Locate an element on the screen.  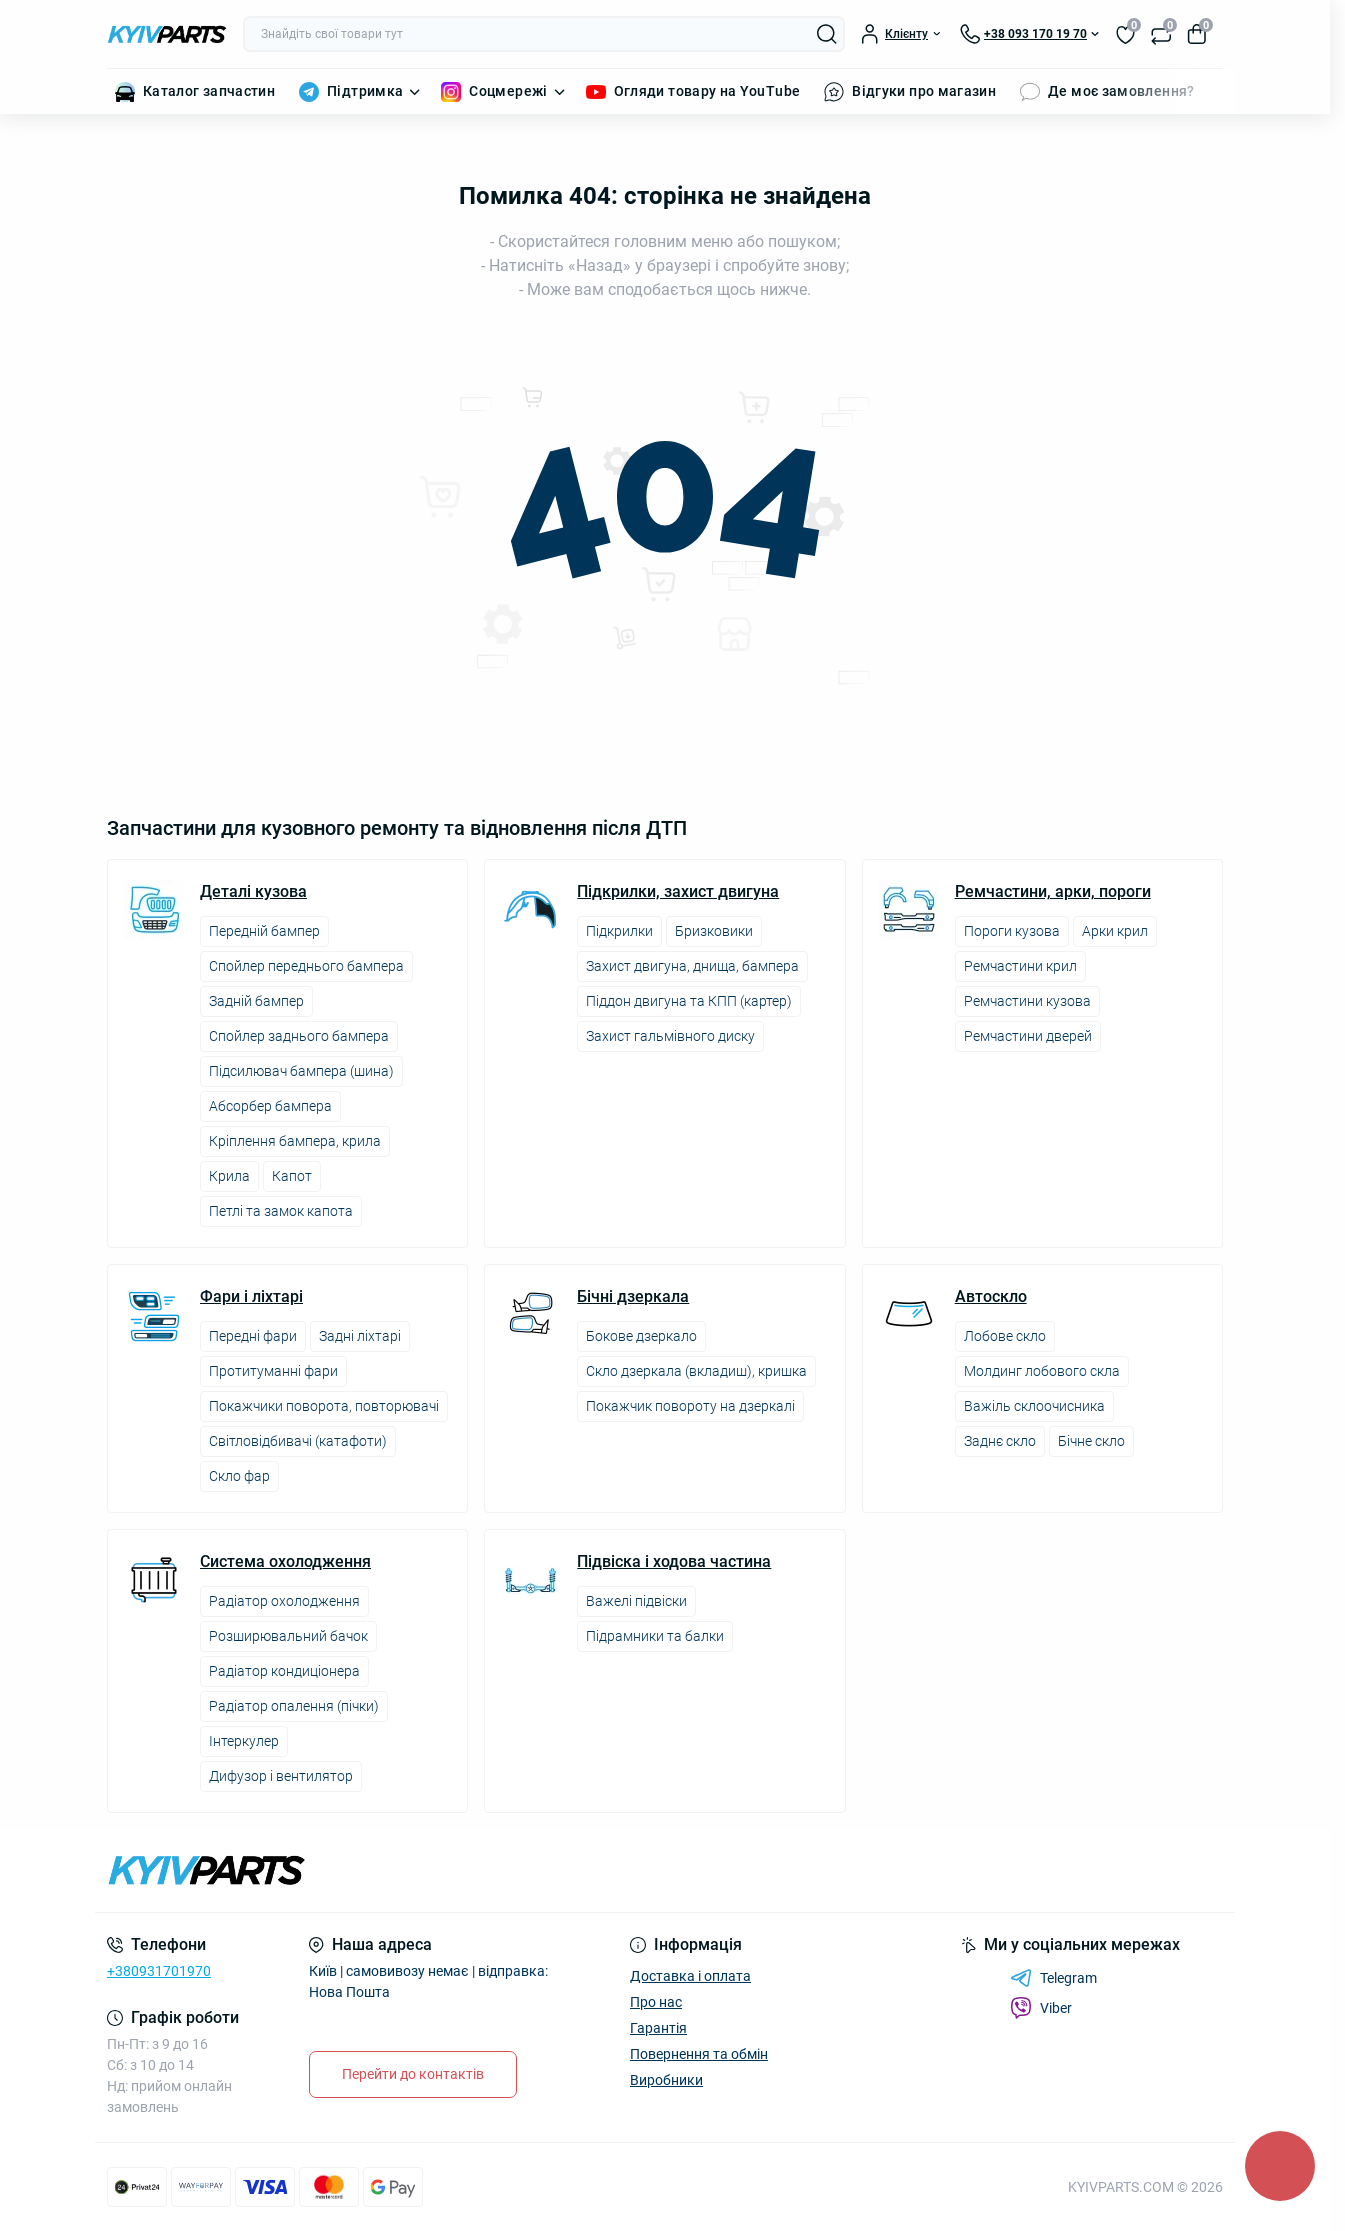
[Search] is located at coordinates (827, 34).